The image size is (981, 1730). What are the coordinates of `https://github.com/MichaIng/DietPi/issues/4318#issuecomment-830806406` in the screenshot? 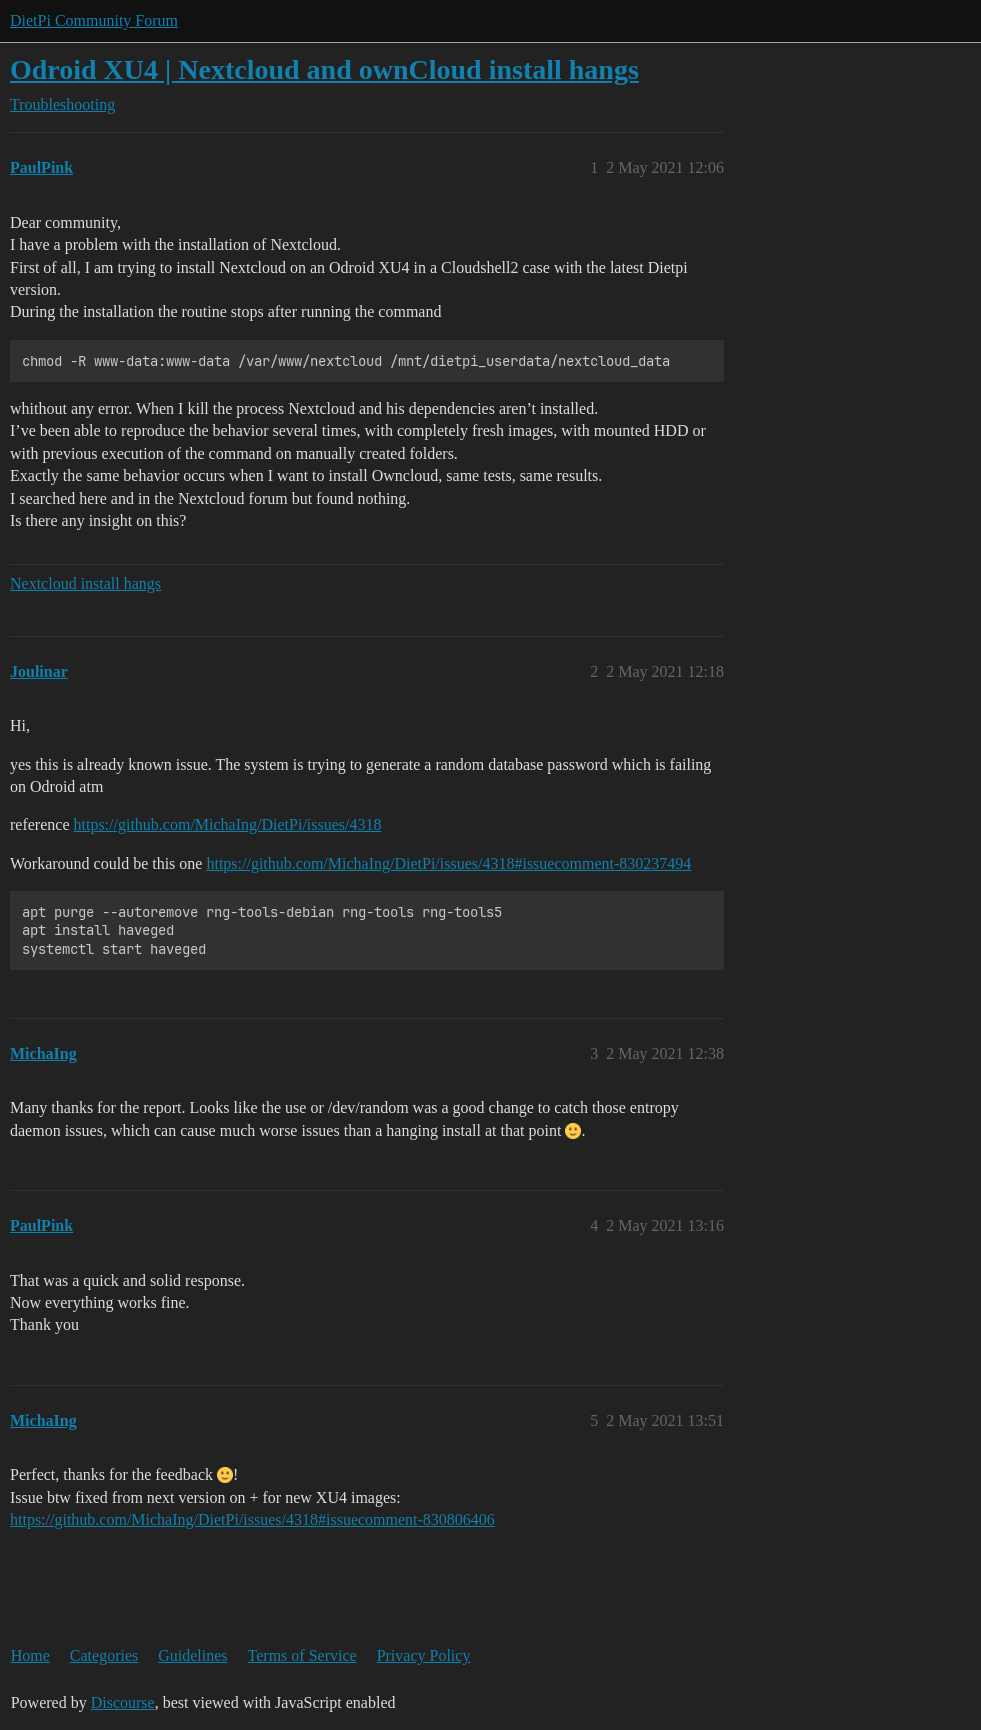 It's located at (252, 1519).